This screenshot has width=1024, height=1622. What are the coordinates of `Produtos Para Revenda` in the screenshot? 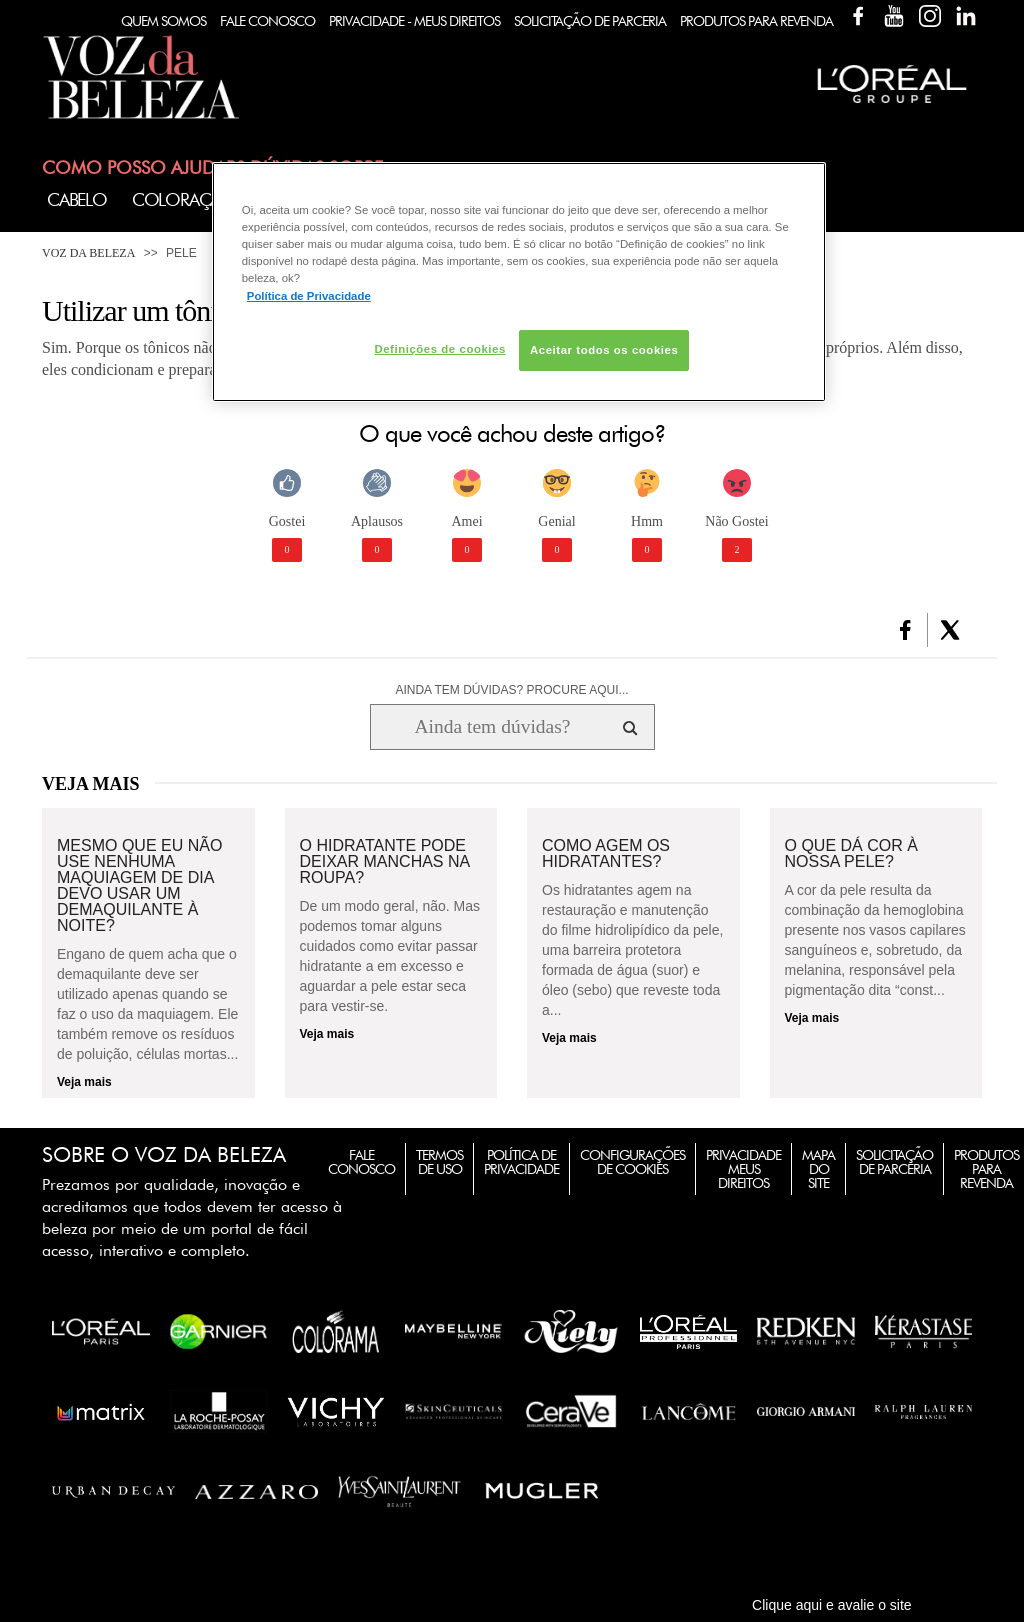 It's located at (756, 21).